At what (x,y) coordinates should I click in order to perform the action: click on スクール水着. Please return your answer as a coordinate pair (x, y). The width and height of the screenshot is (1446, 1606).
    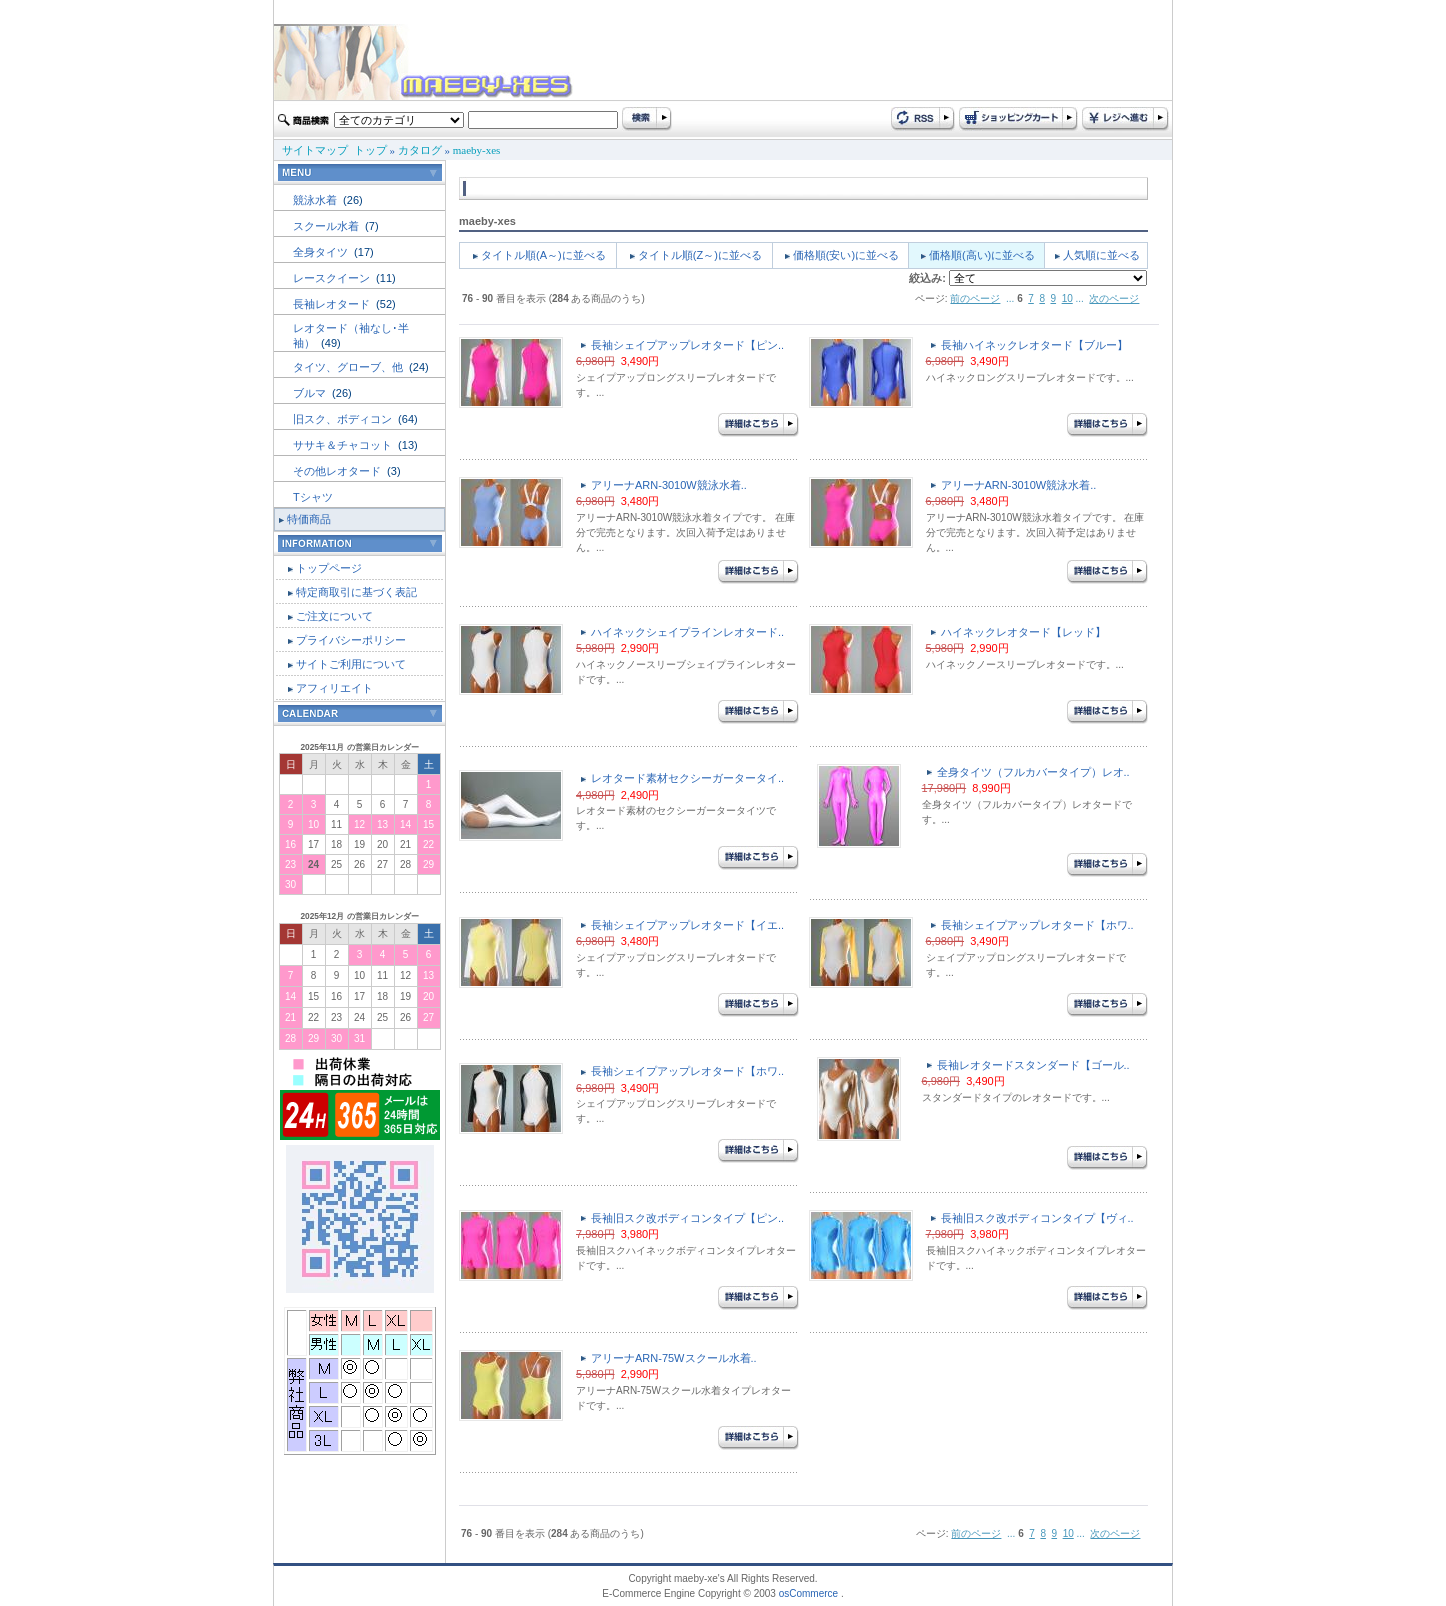
    Looking at the image, I should click on (327, 226).